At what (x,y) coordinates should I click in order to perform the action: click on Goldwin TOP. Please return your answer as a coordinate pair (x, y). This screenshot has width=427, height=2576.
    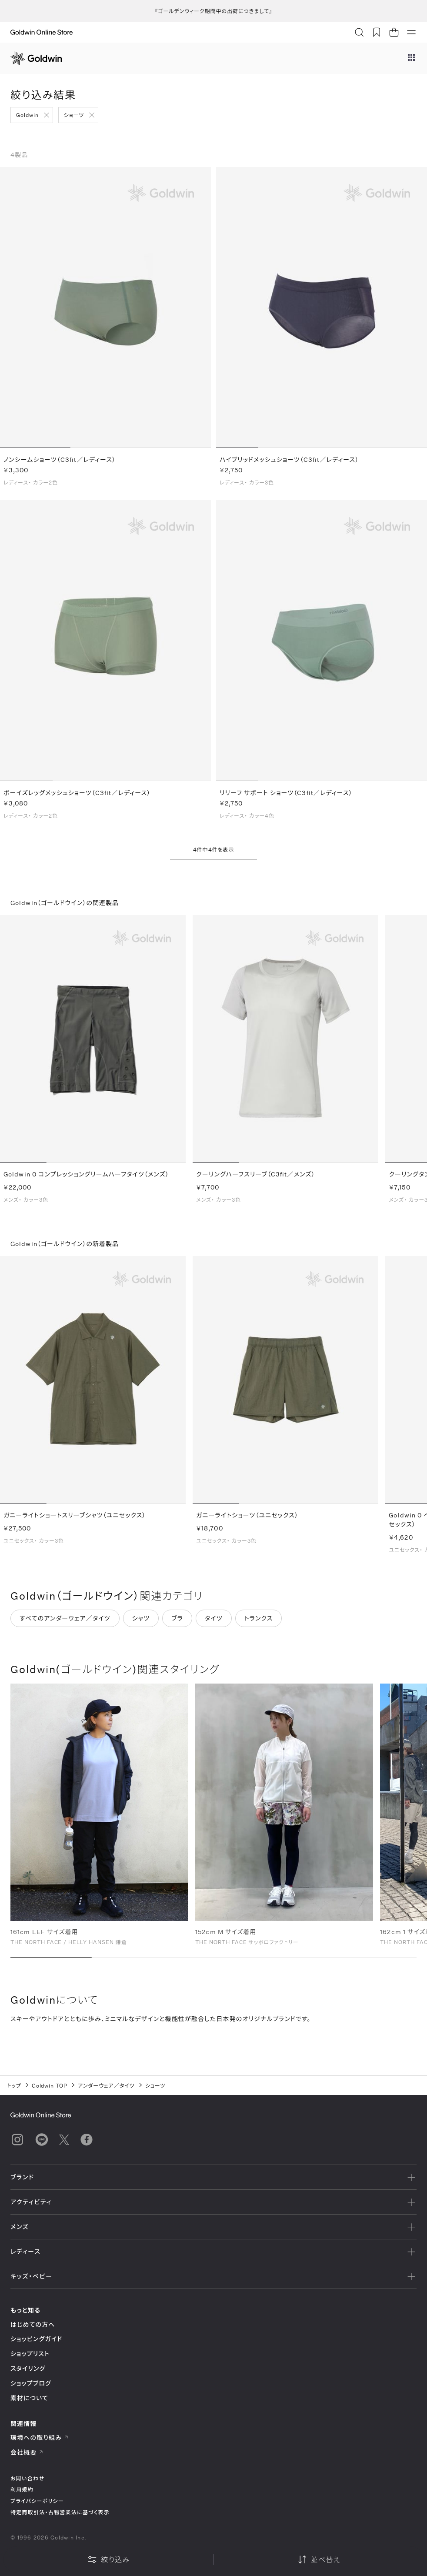
    Looking at the image, I should click on (50, 2085).